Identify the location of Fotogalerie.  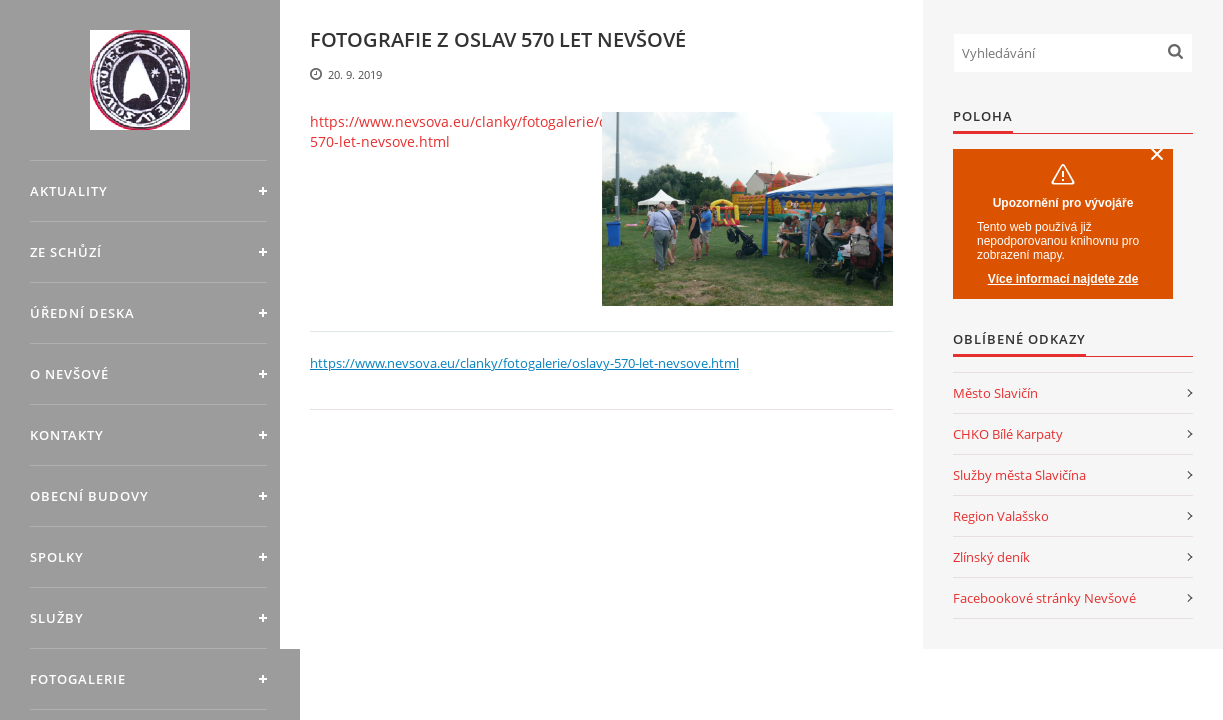
(78, 679).